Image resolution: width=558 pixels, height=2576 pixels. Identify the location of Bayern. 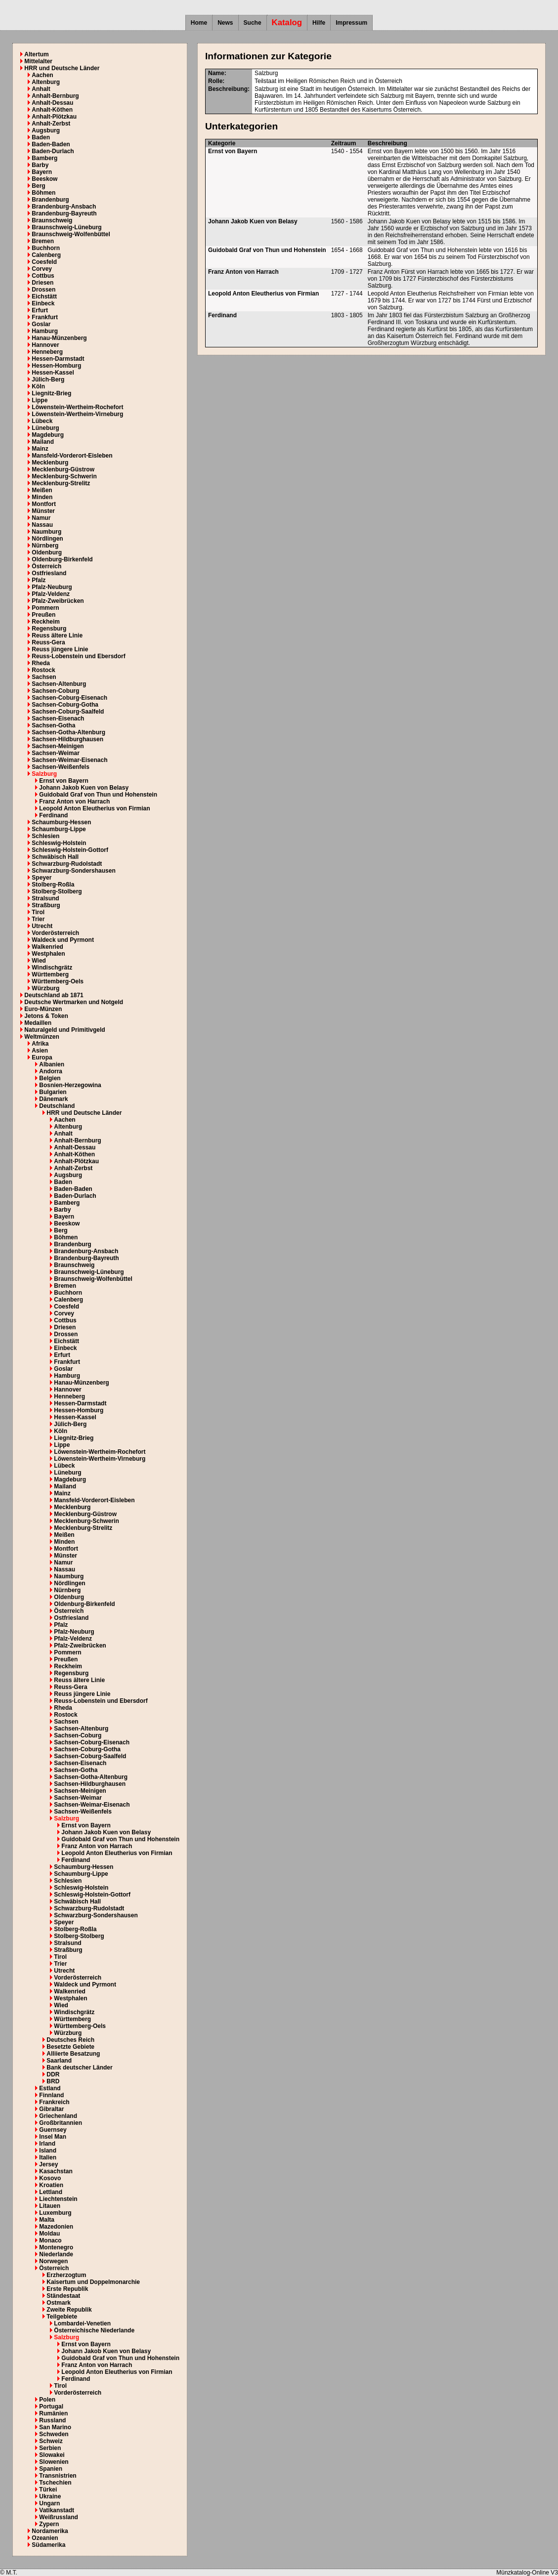
(42, 172).